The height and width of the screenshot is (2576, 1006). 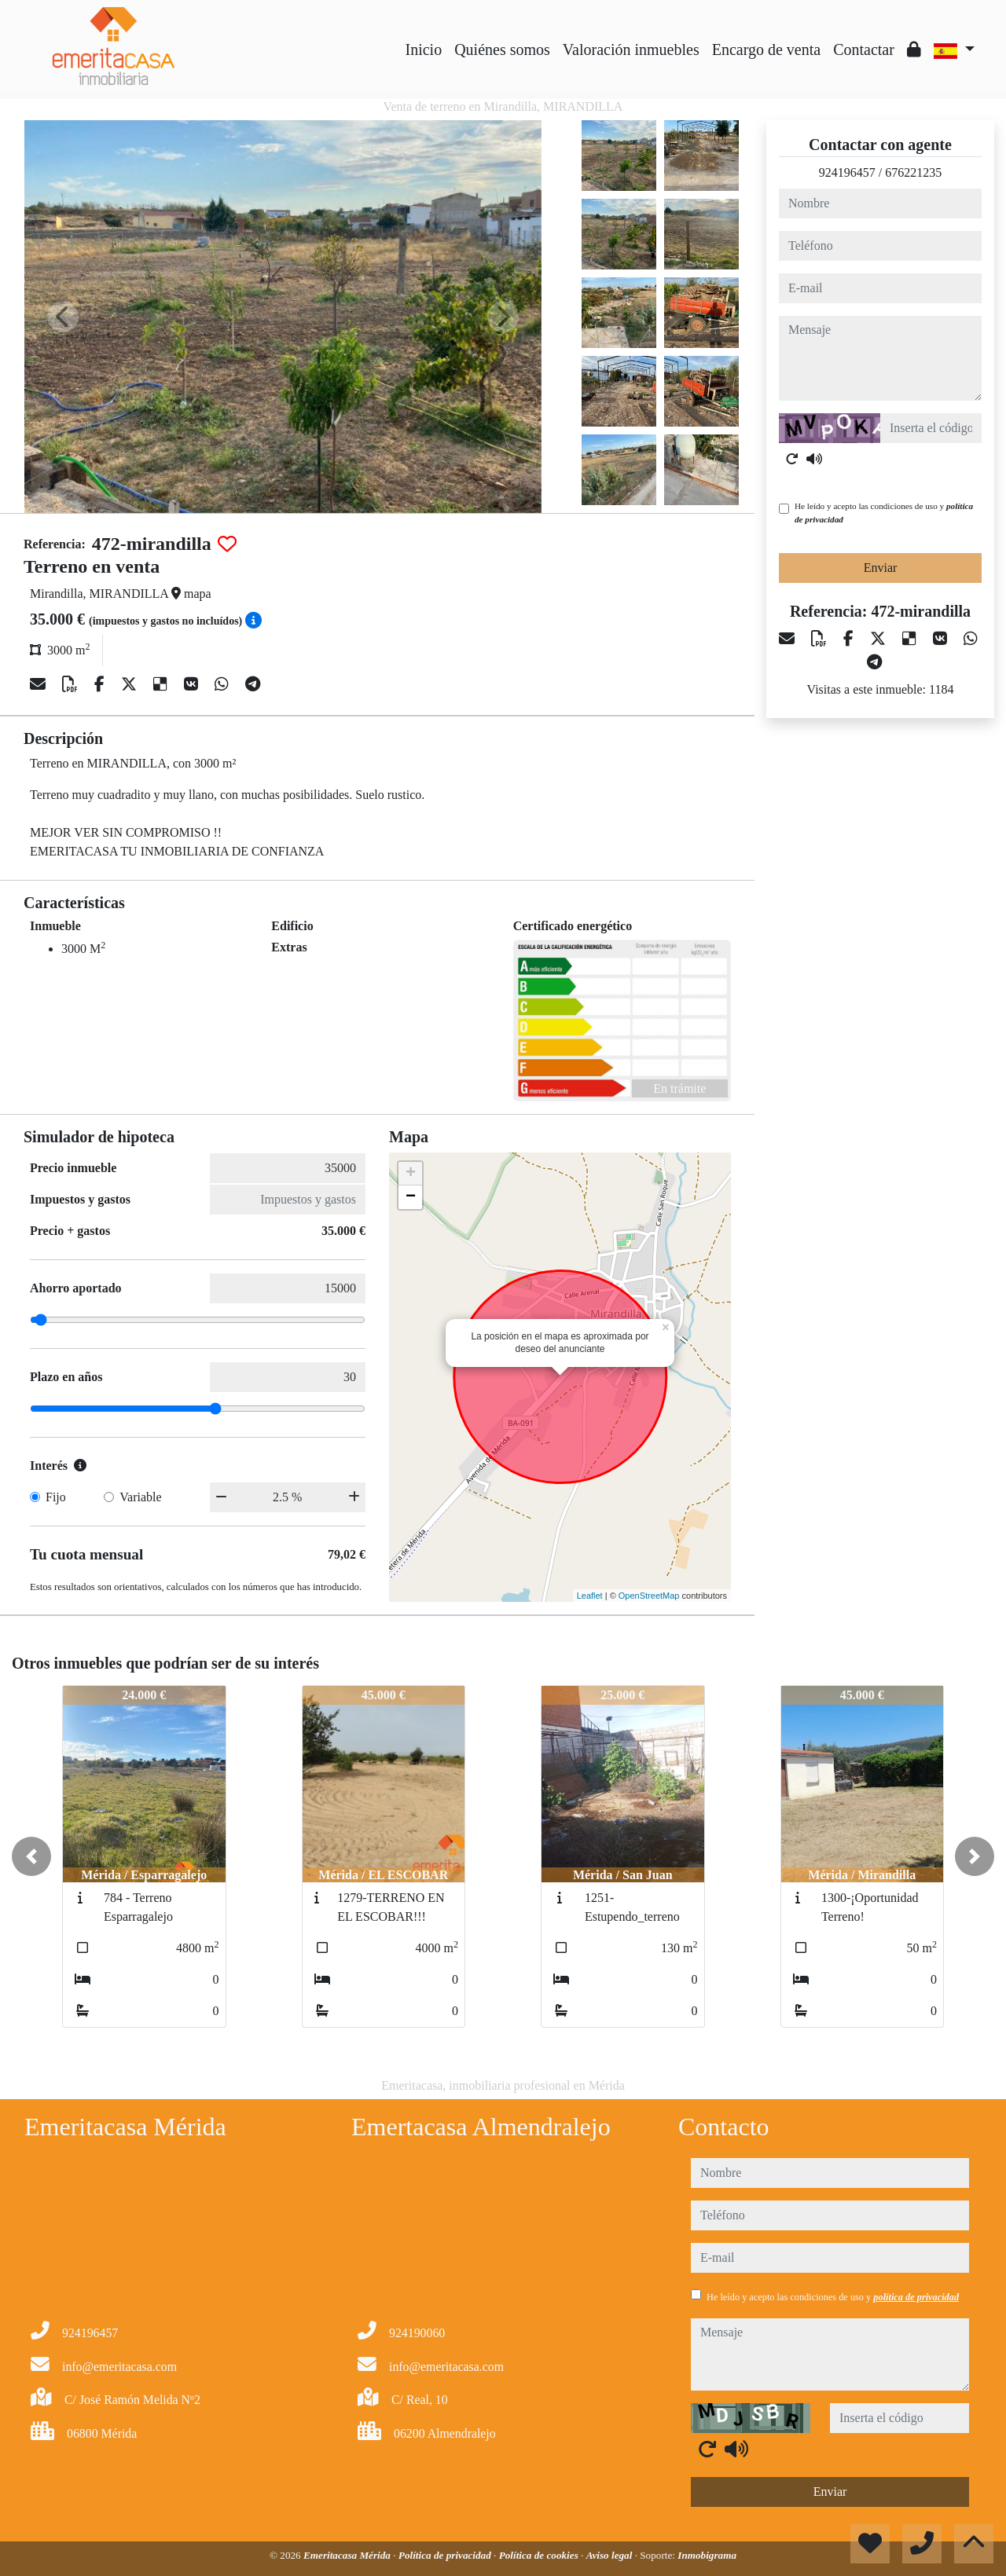 I want to click on Valoración inmuebles, so click(x=631, y=49).